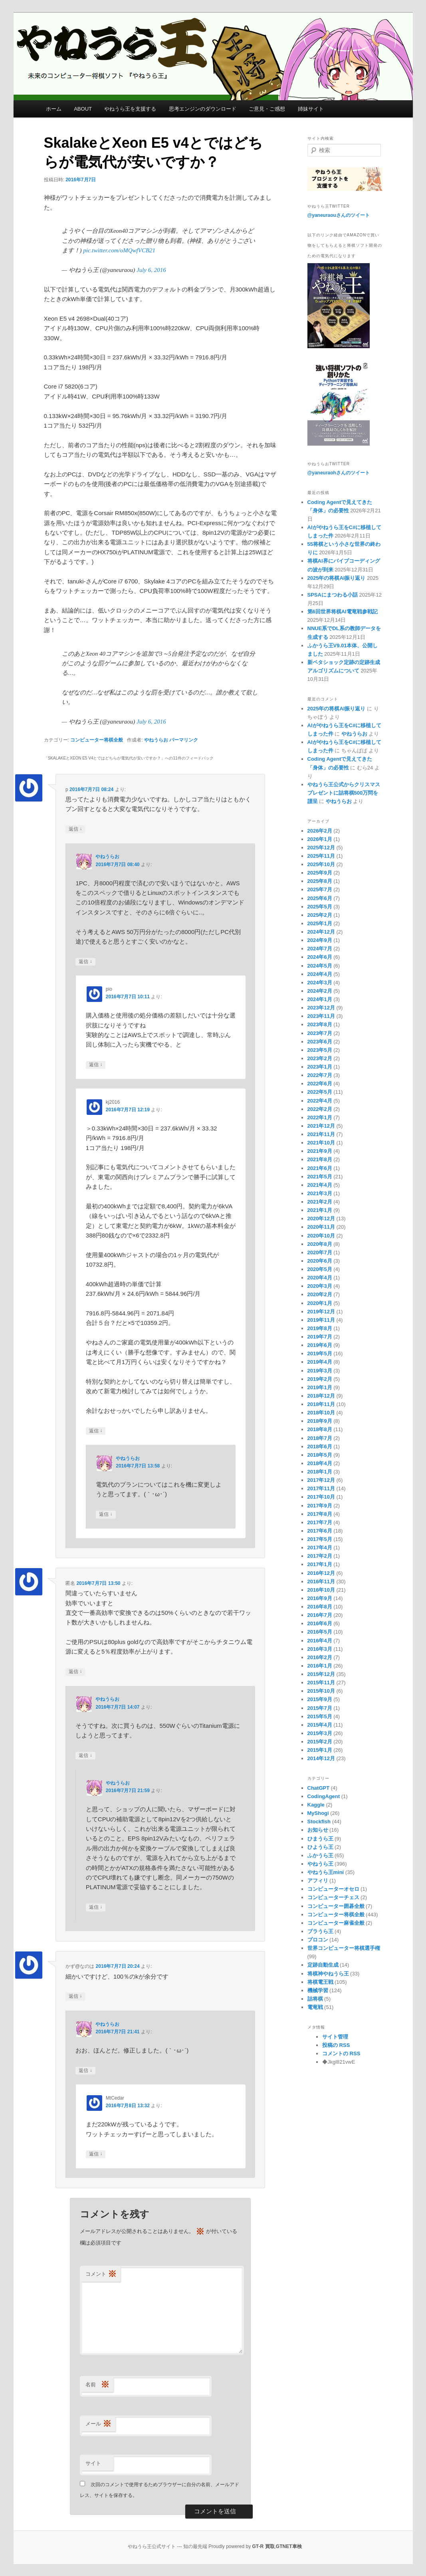  What do you see at coordinates (202, 109) in the screenshot?
I see `思考エンジンのダウンロード` at bounding box center [202, 109].